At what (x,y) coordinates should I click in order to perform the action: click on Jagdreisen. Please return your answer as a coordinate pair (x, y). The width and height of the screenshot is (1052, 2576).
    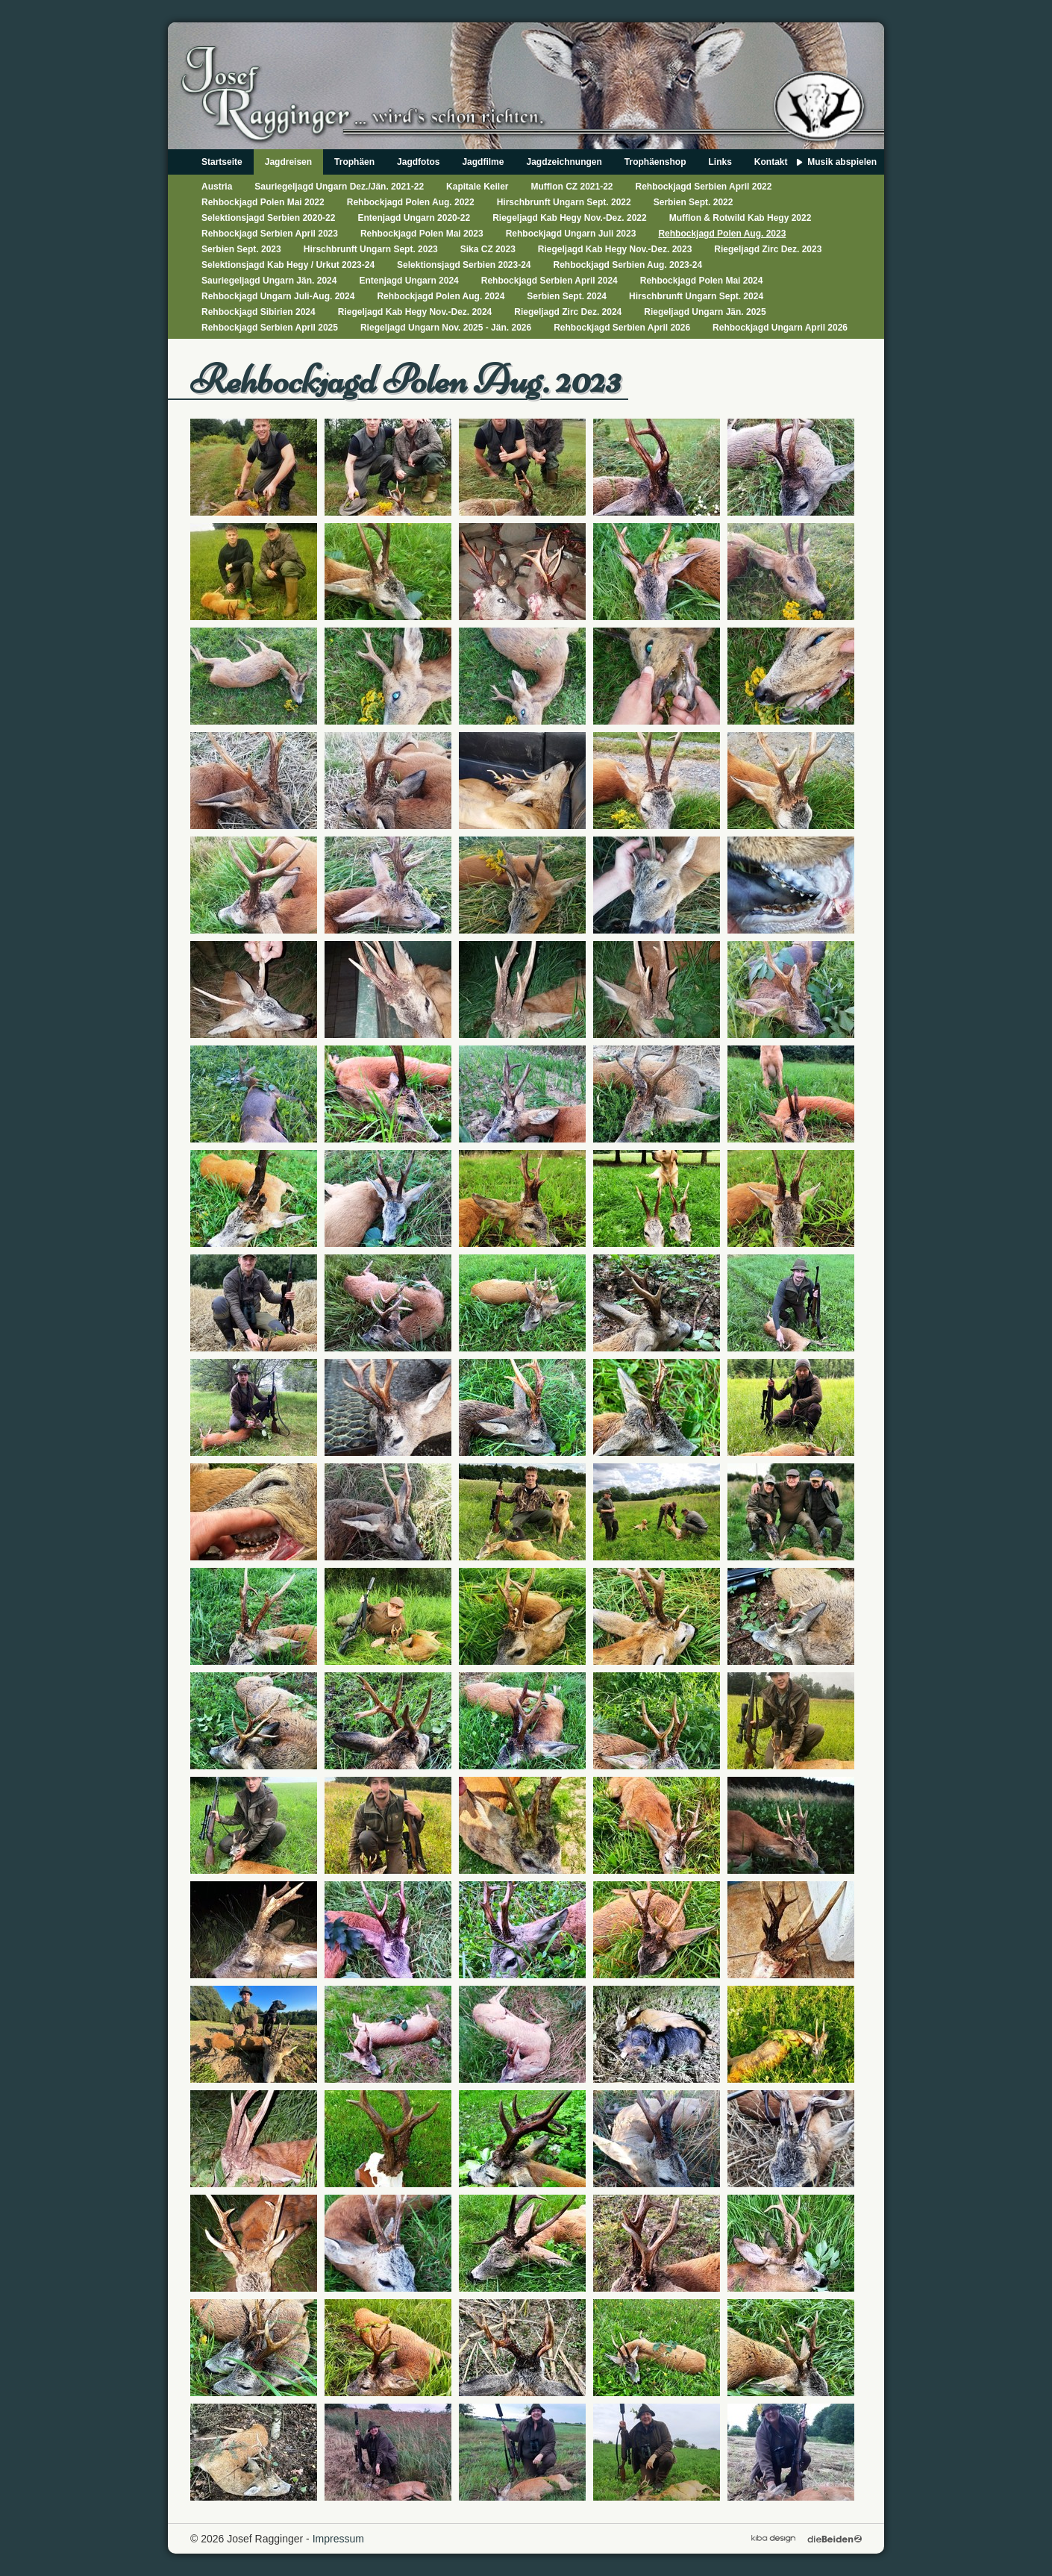
    Looking at the image, I should click on (288, 162).